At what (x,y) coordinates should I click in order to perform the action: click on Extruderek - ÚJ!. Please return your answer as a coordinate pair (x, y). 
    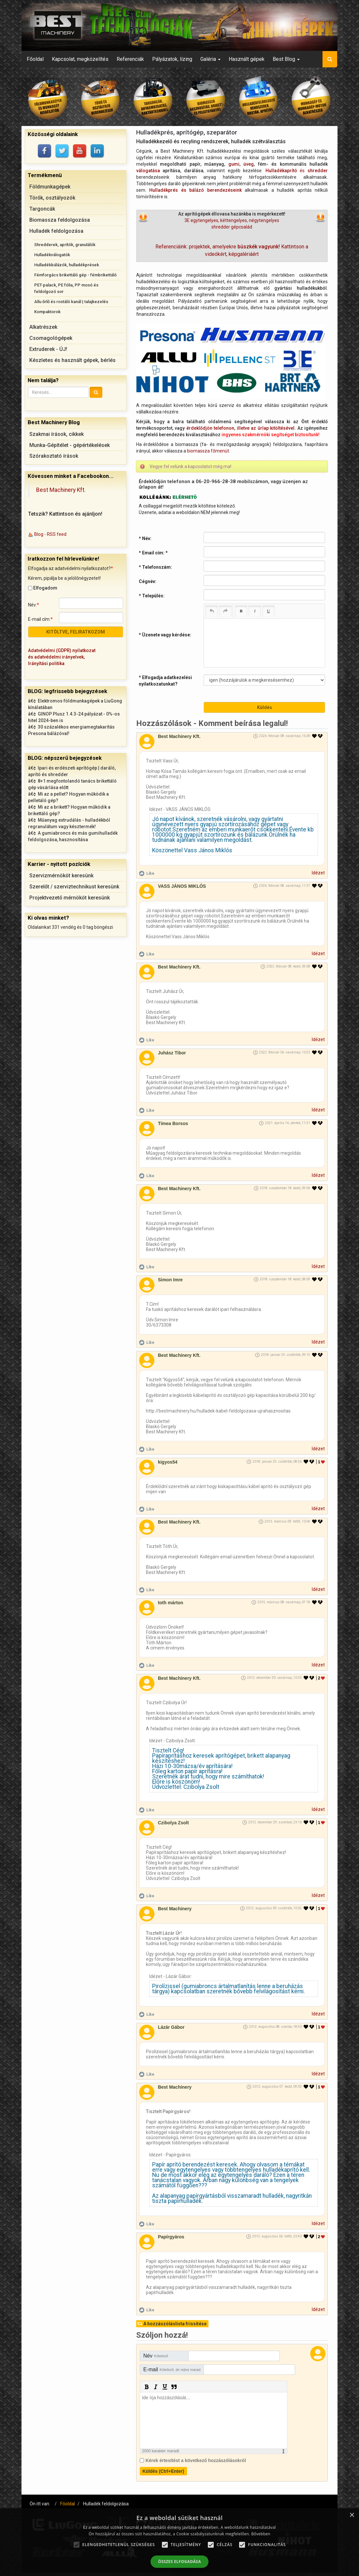
    Looking at the image, I should click on (48, 349).